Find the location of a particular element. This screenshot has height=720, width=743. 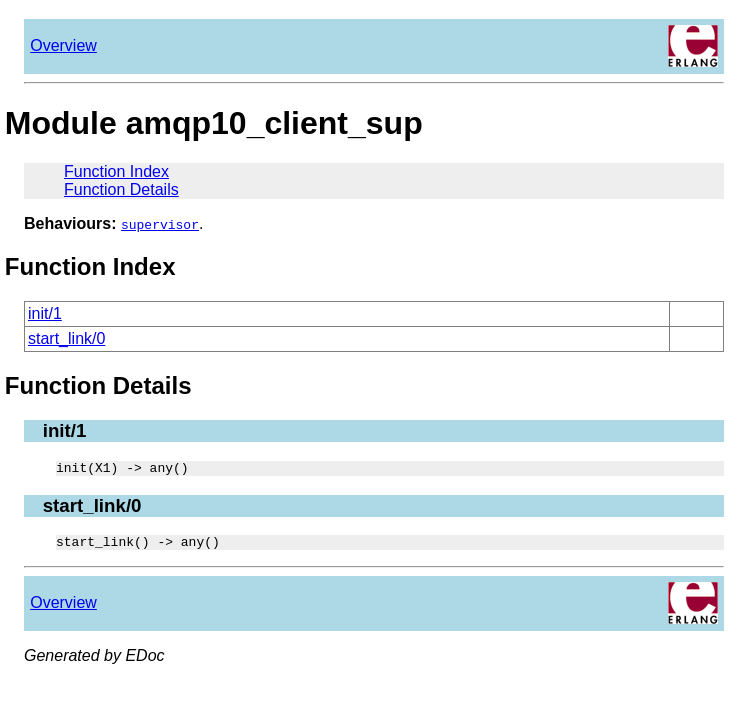

init/1 is located at coordinates (45, 313).